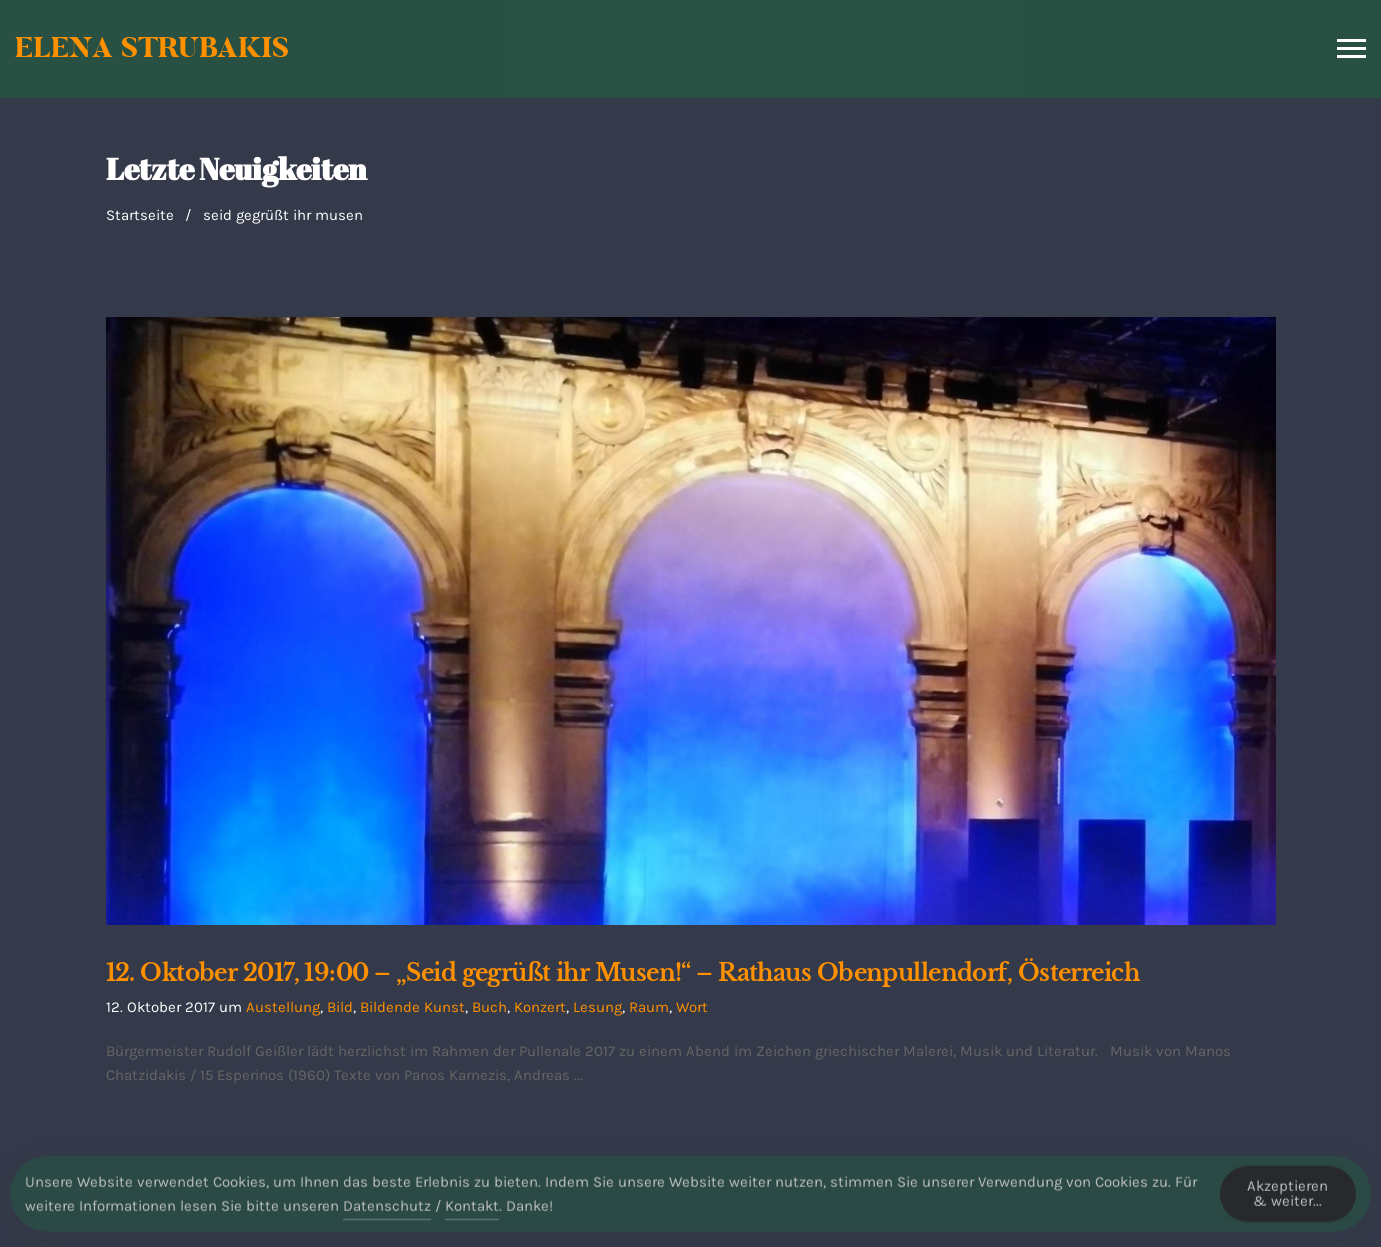  Describe the element at coordinates (387, 1214) in the screenshot. I see `Datenschutz` at that location.